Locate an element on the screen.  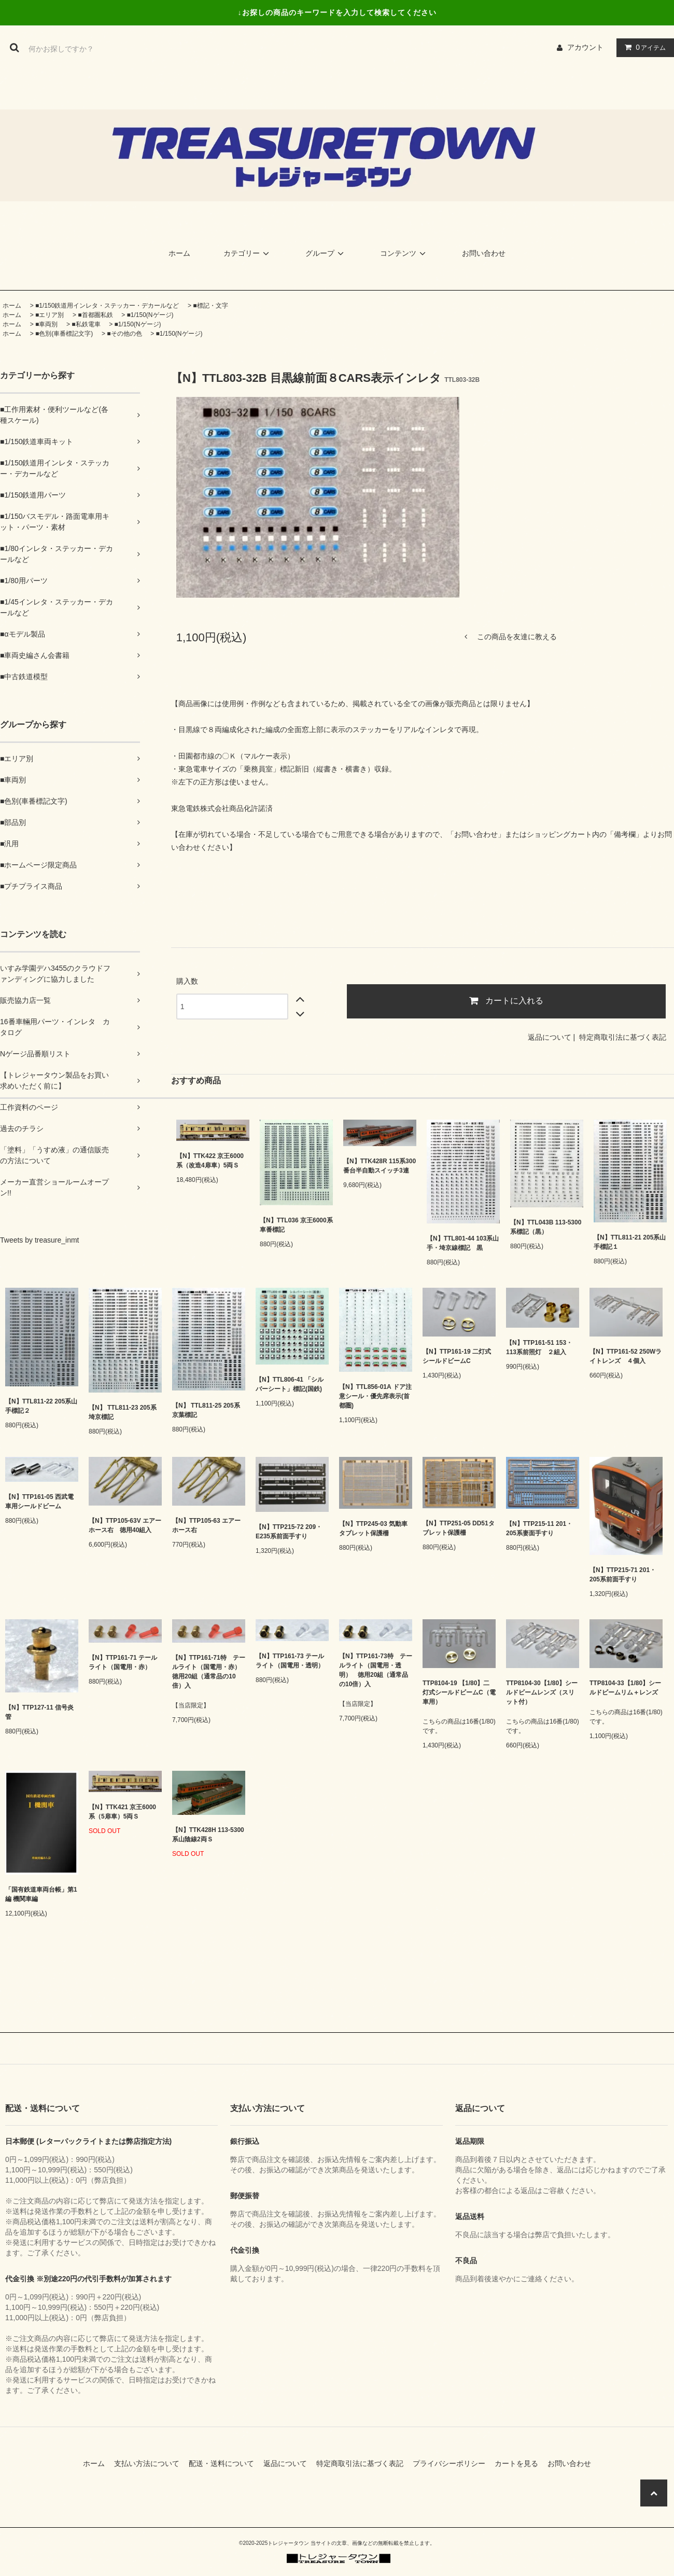
【N】TTK422 京王6000系（改造4扉車）5両Ｓ is located at coordinates (210, 1160).